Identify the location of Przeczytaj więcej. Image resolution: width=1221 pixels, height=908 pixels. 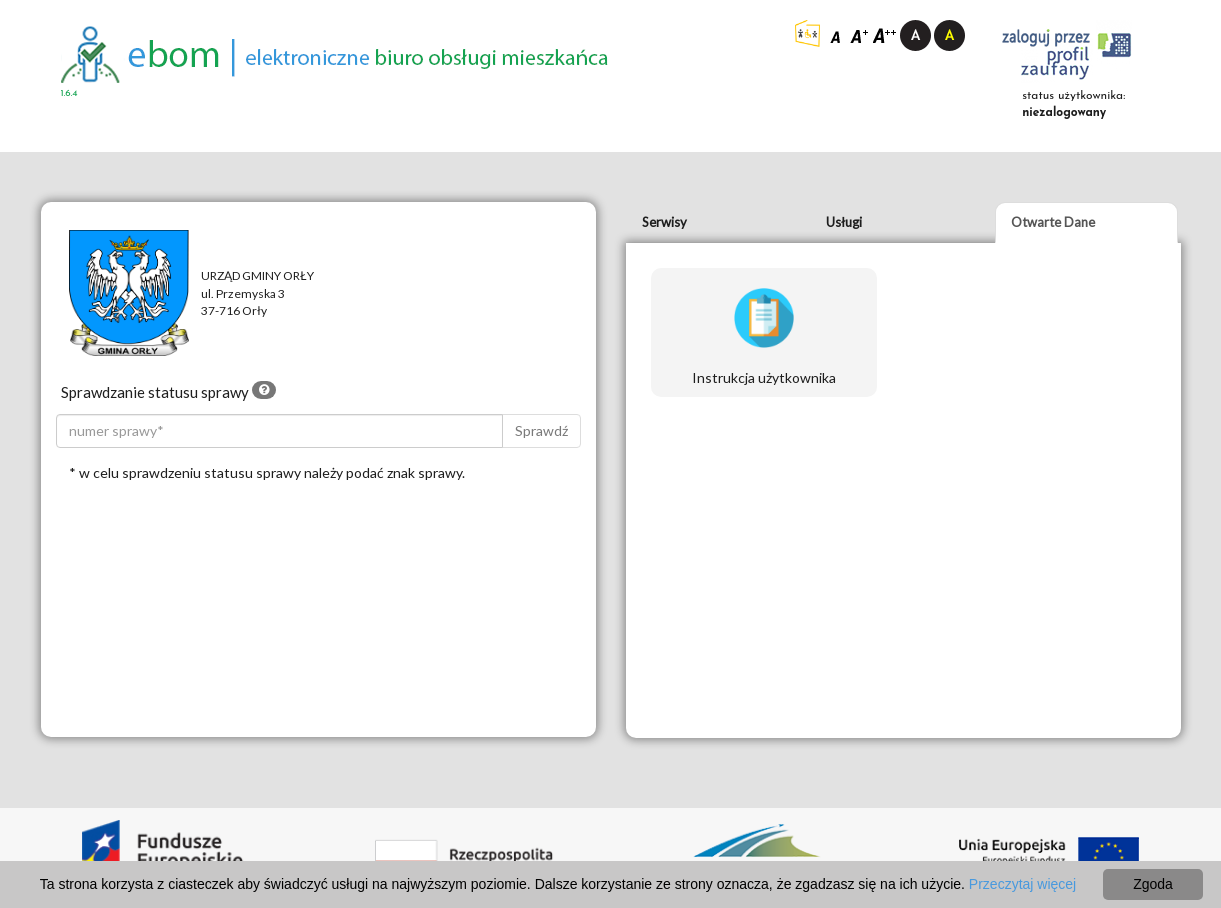
(1022, 884).